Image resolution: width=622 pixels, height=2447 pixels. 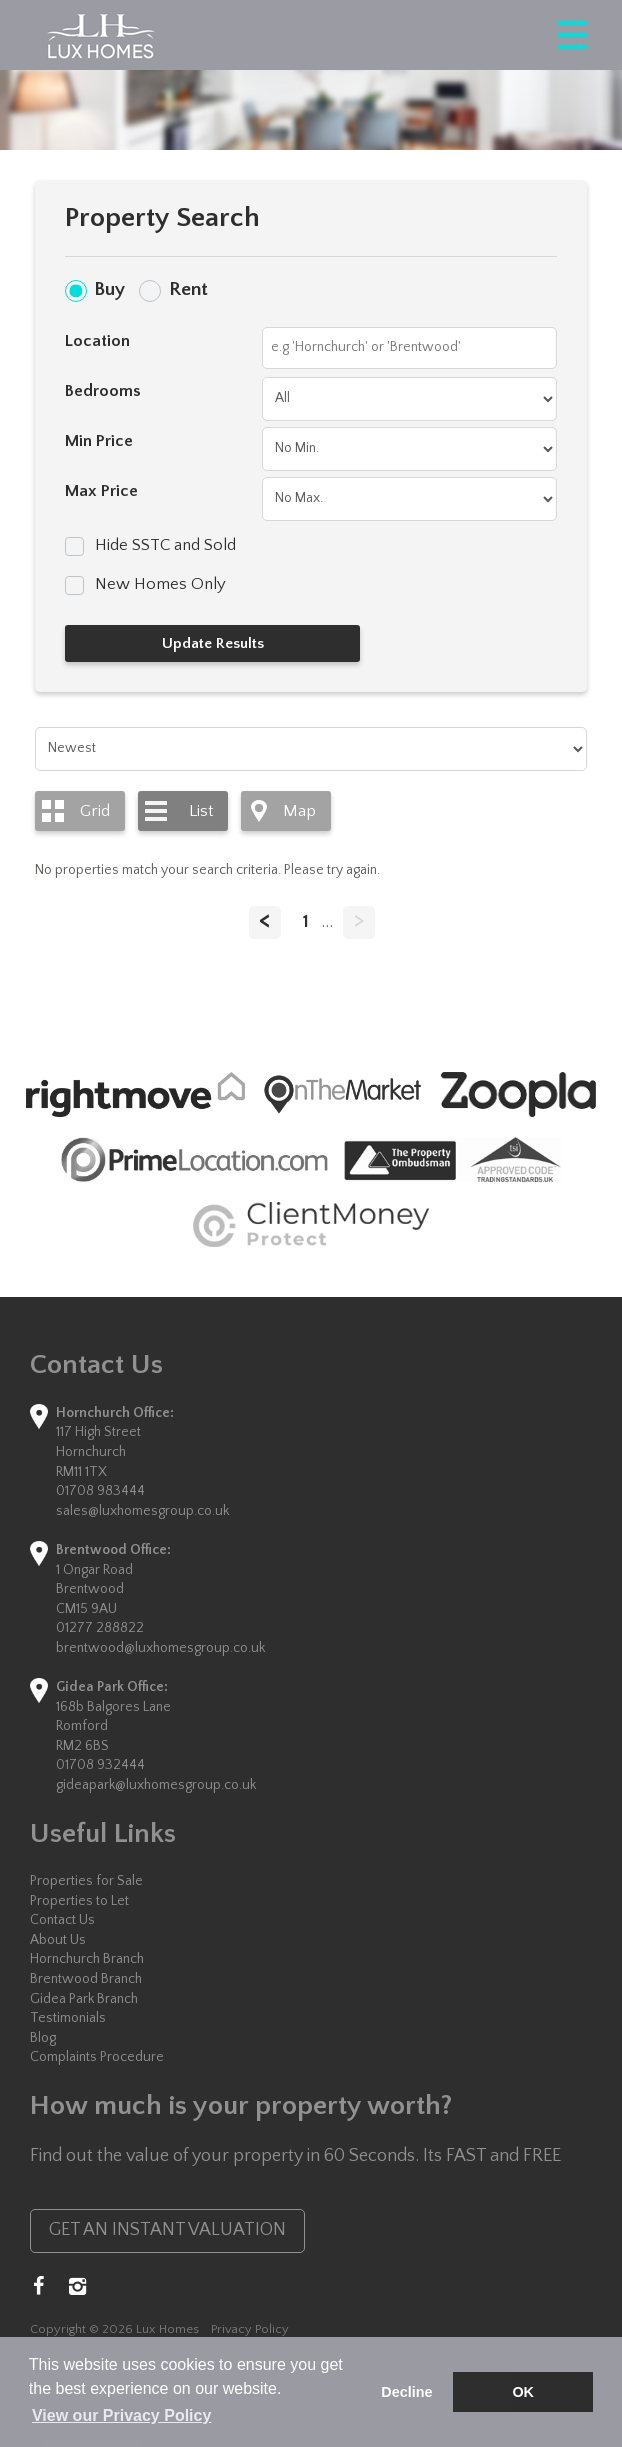 What do you see at coordinates (100, 1628) in the screenshot?
I see `01277 288822` at bounding box center [100, 1628].